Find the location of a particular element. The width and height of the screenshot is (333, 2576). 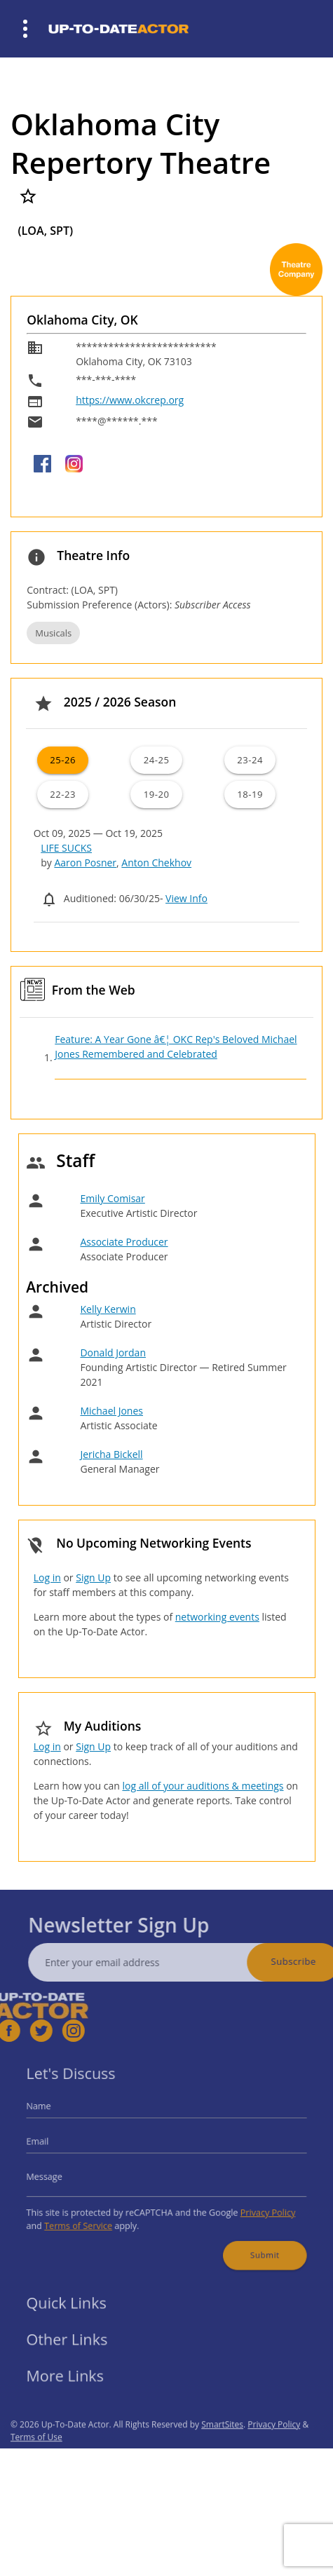

Sign Up is located at coordinates (93, 1577).